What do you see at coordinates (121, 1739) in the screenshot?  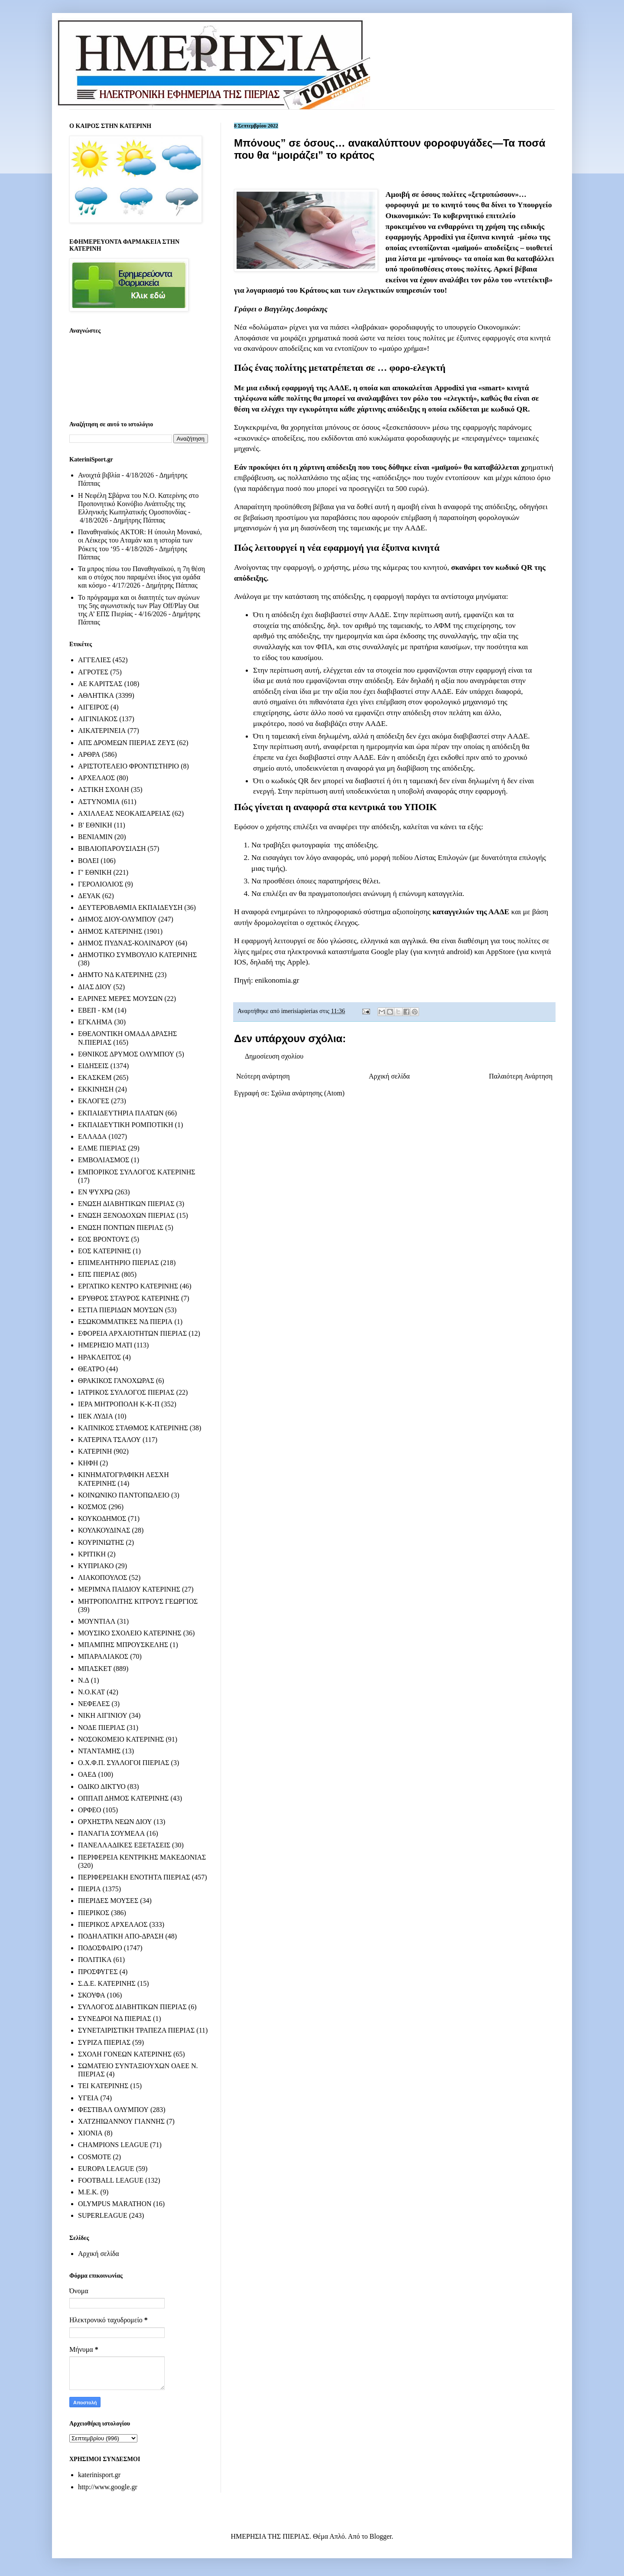 I see `ΝΟΣΟΚΟΜΕΙΟ ΚΑΤΕΡΙΝΗΣ` at bounding box center [121, 1739].